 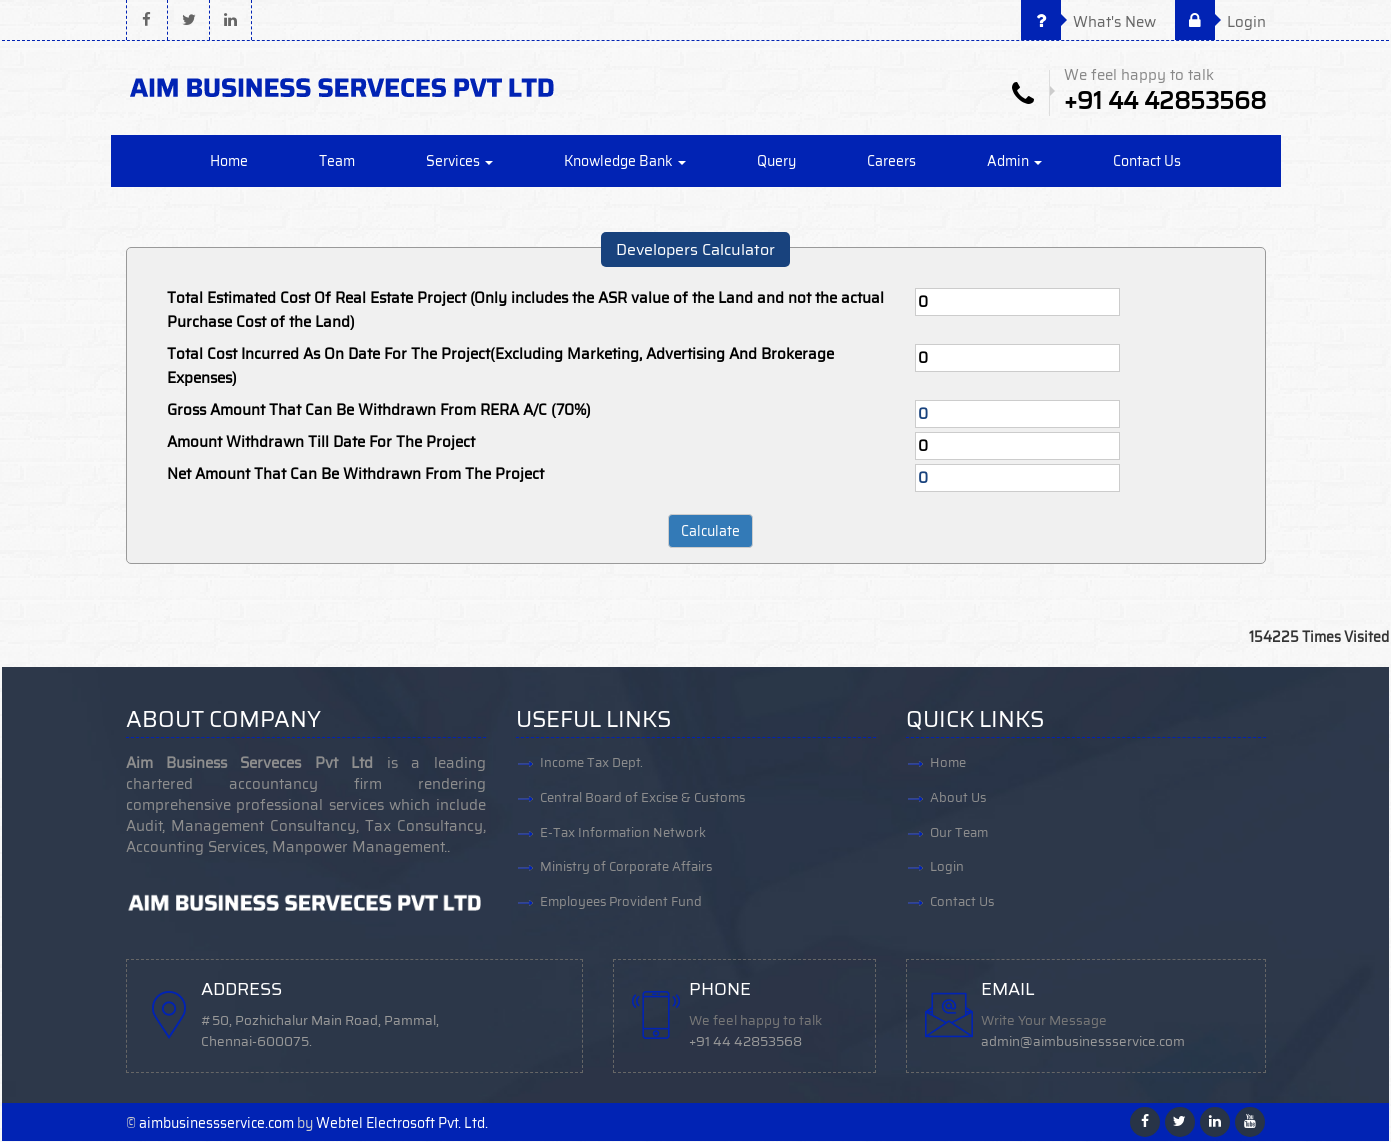 What do you see at coordinates (621, 903) in the screenshot?
I see `Employees Provident Fund` at bounding box center [621, 903].